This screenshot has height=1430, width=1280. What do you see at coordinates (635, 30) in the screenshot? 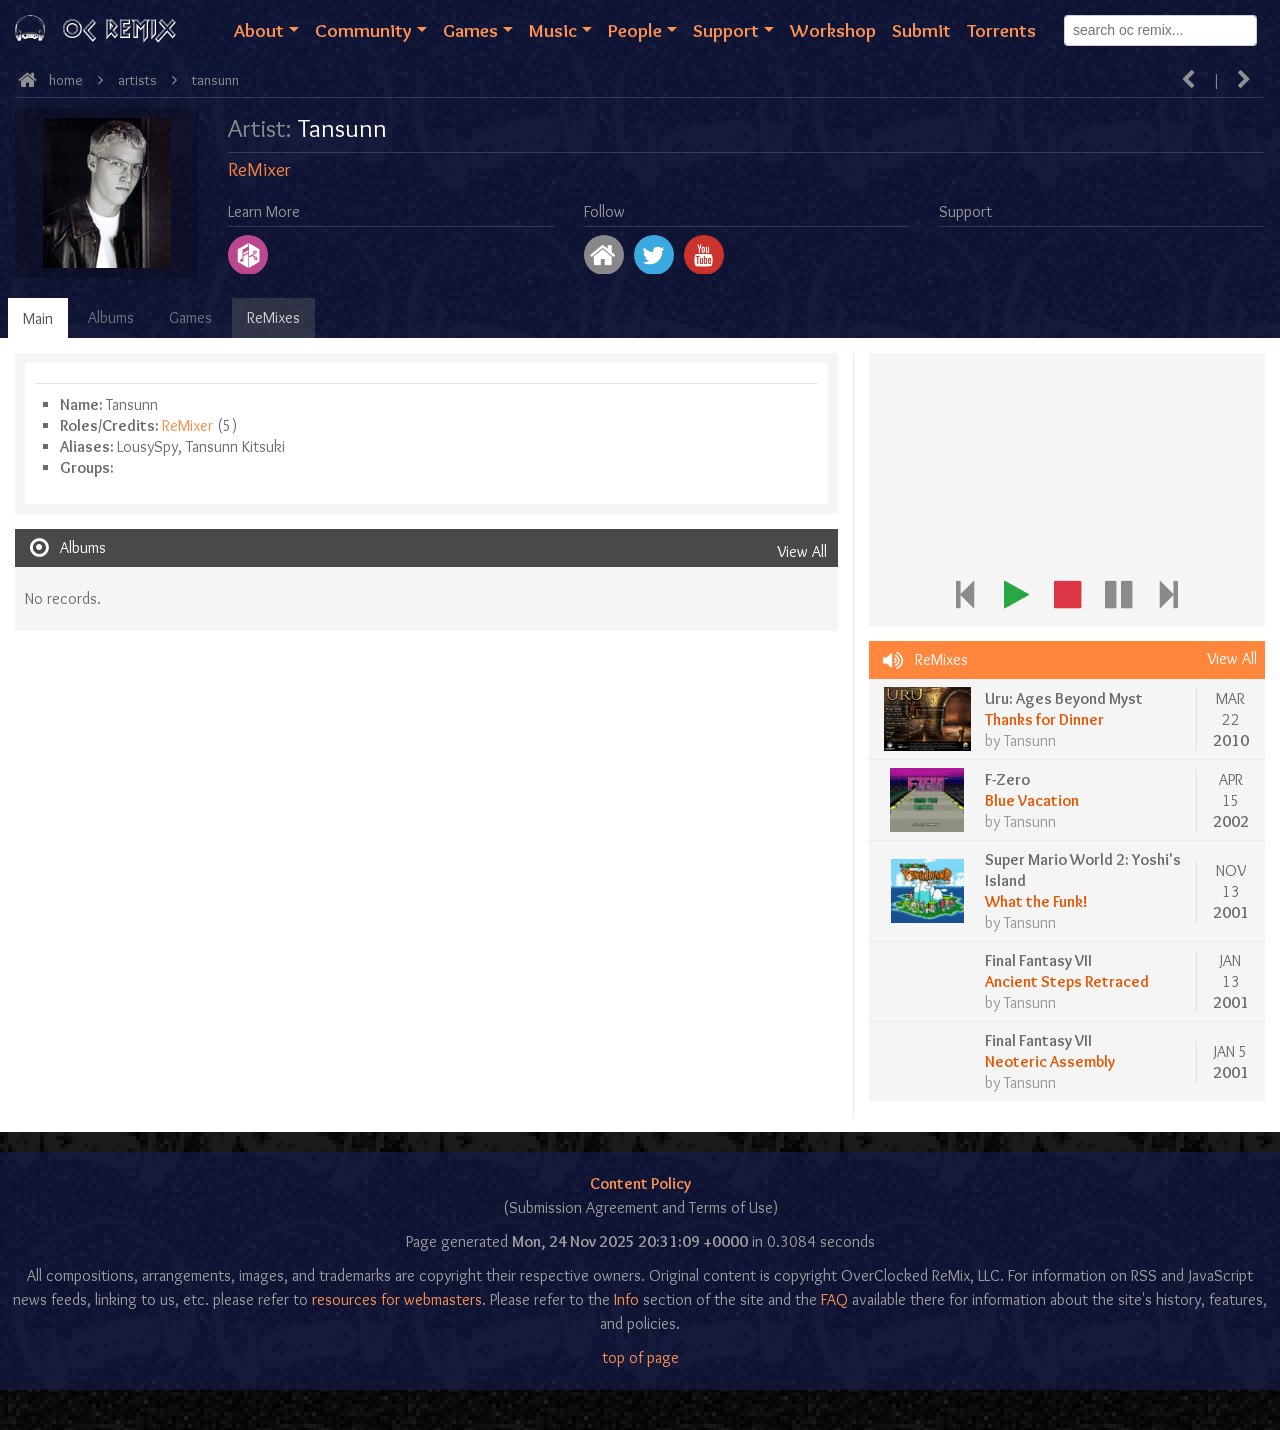
I see `People [button]` at bounding box center [635, 30].